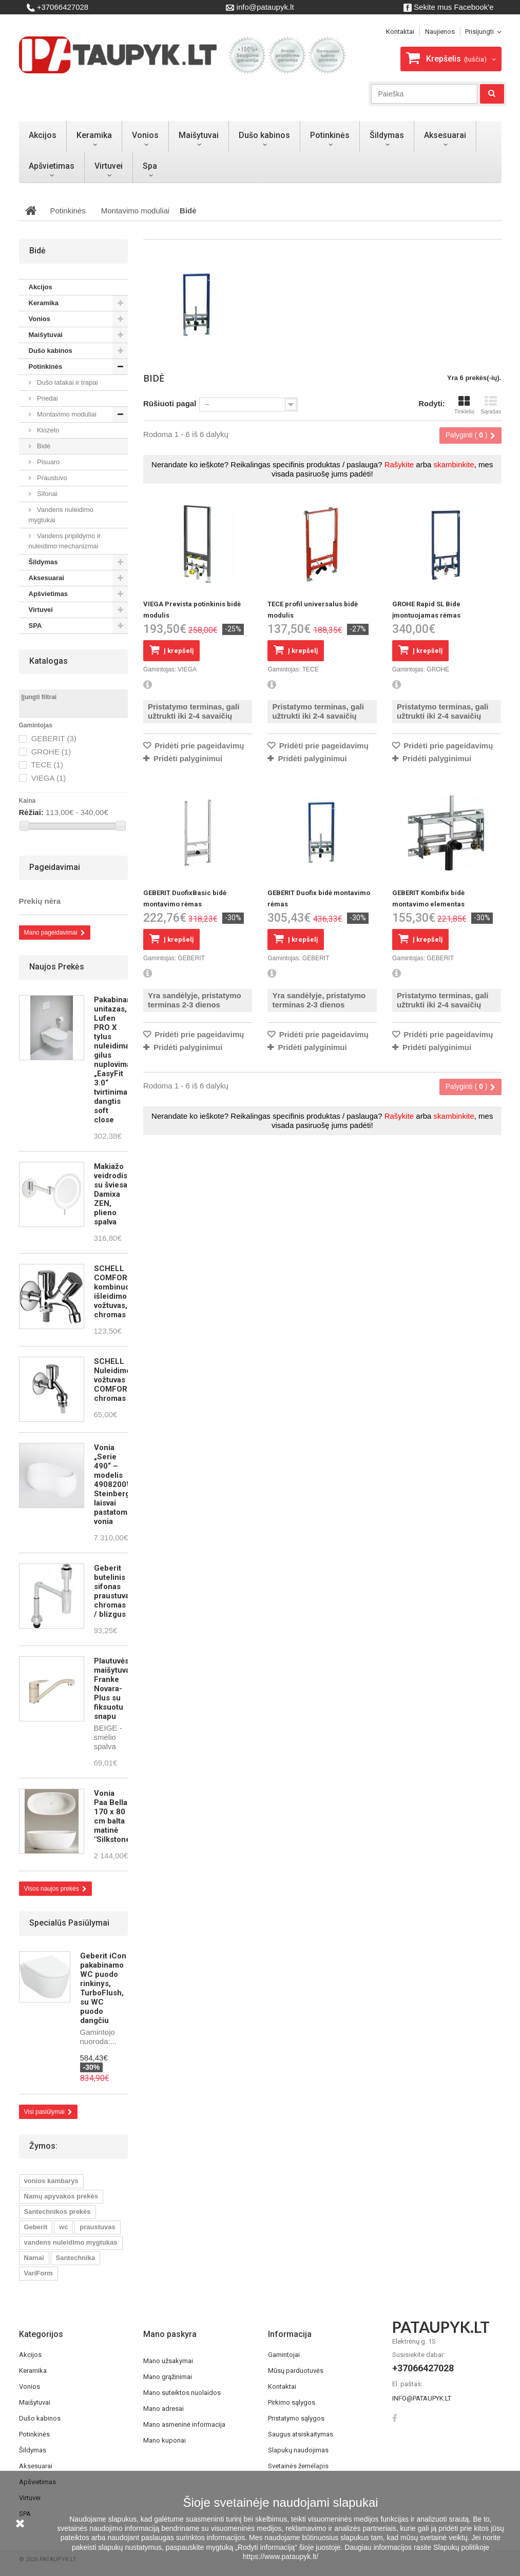  What do you see at coordinates (167, 2377) in the screenshot?
I see `Mano grąžinimai` at bounding box center [167, 2377].